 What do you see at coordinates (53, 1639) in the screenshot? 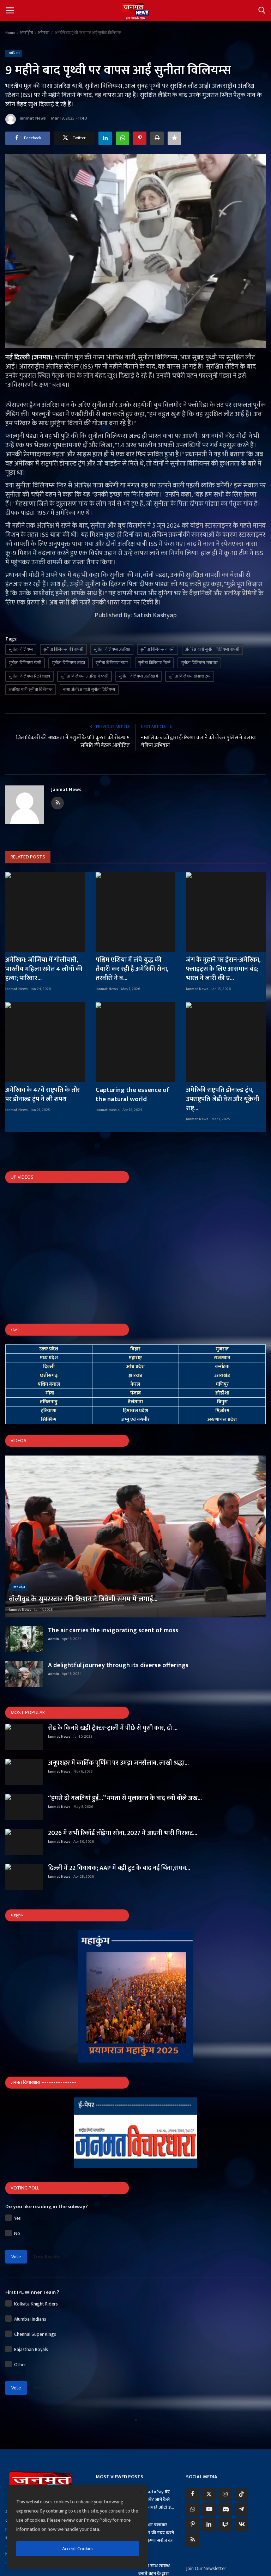
I see `admin` at bounding box center [53, 1639].